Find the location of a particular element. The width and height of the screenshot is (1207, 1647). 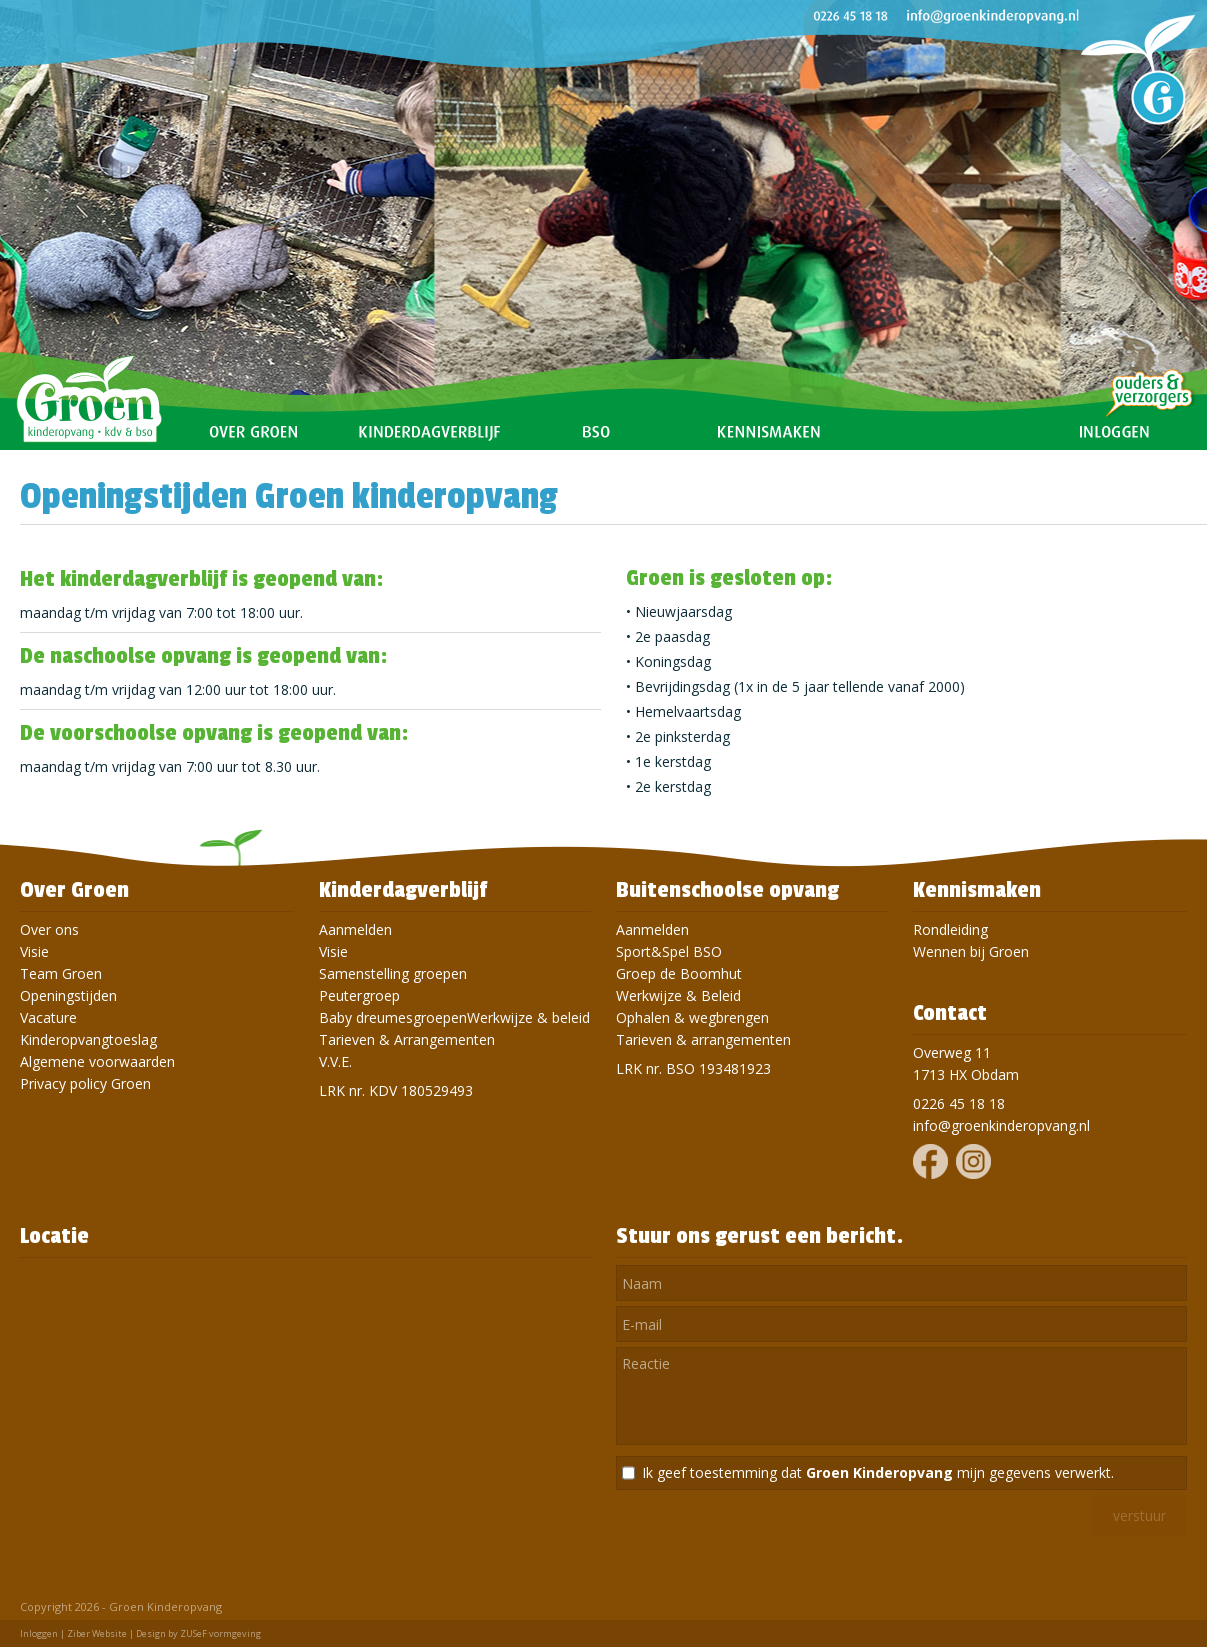

Vacature is located at coordinates (48, 1017).